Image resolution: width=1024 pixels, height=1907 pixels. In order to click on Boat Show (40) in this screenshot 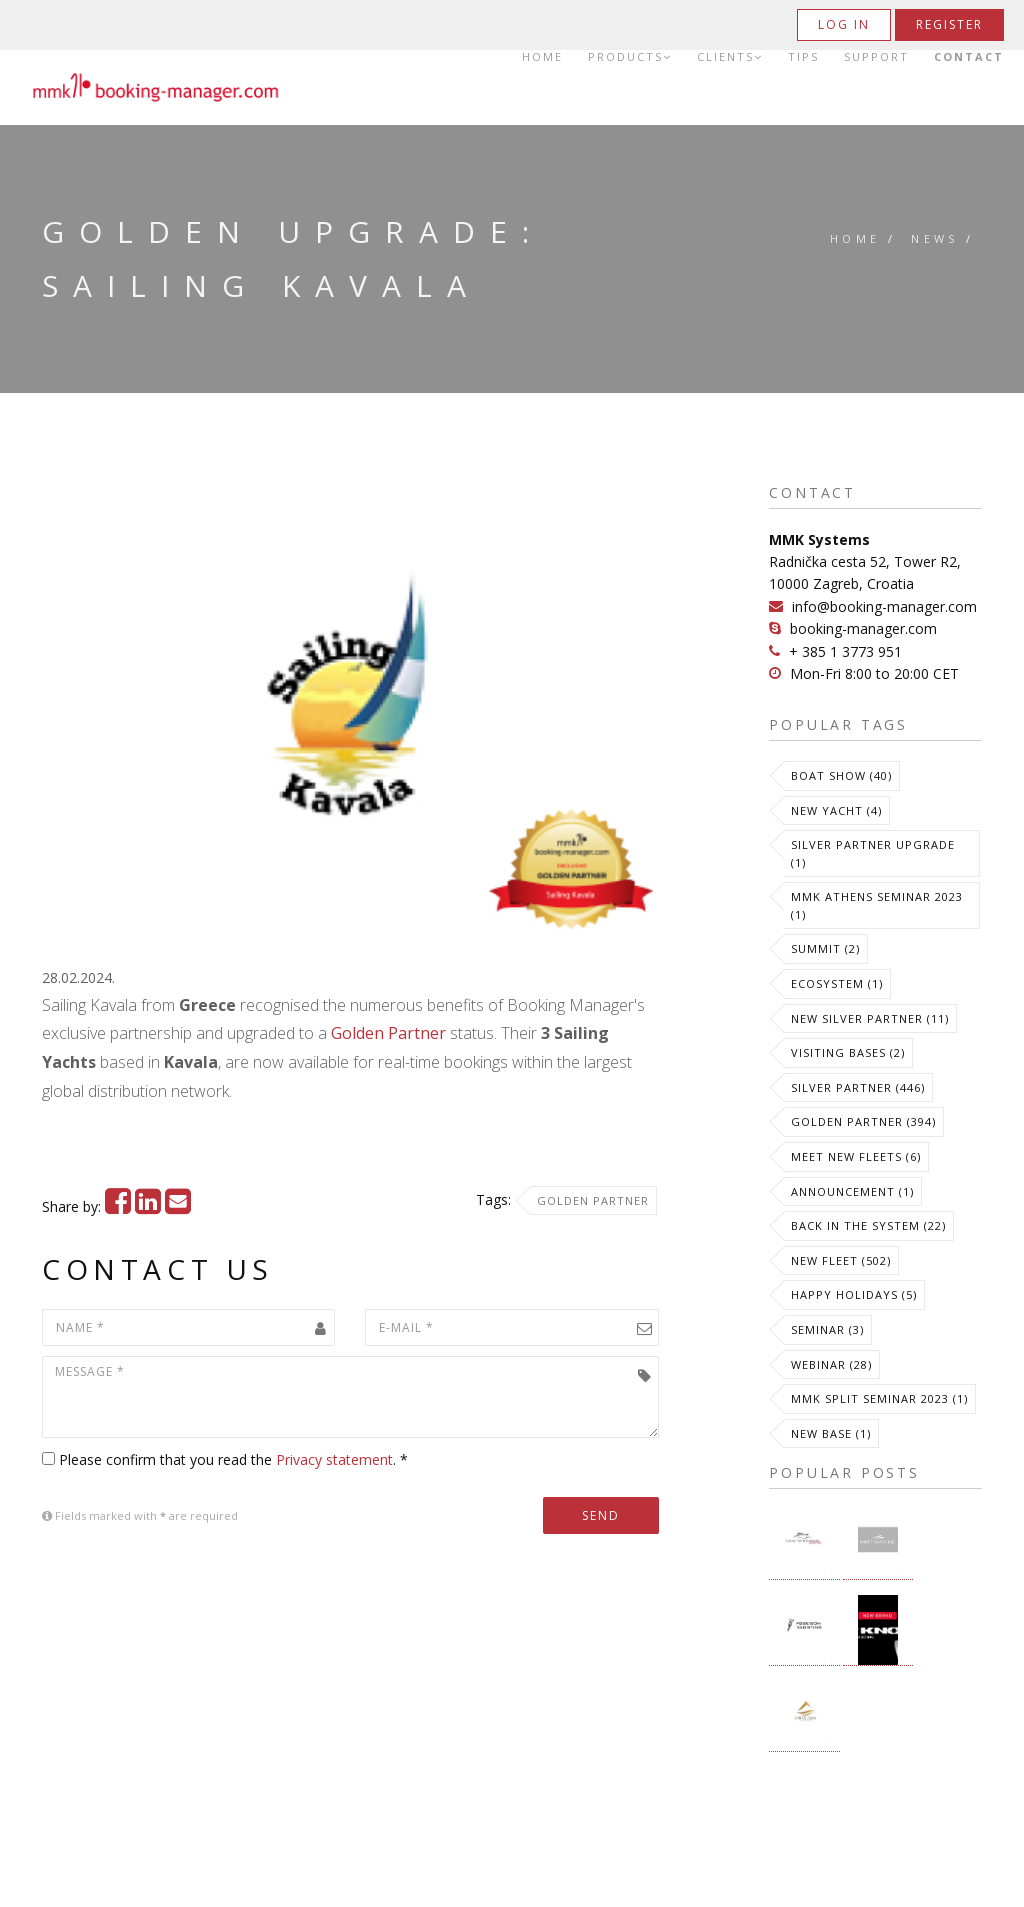, I will do `click(841, 775)`.